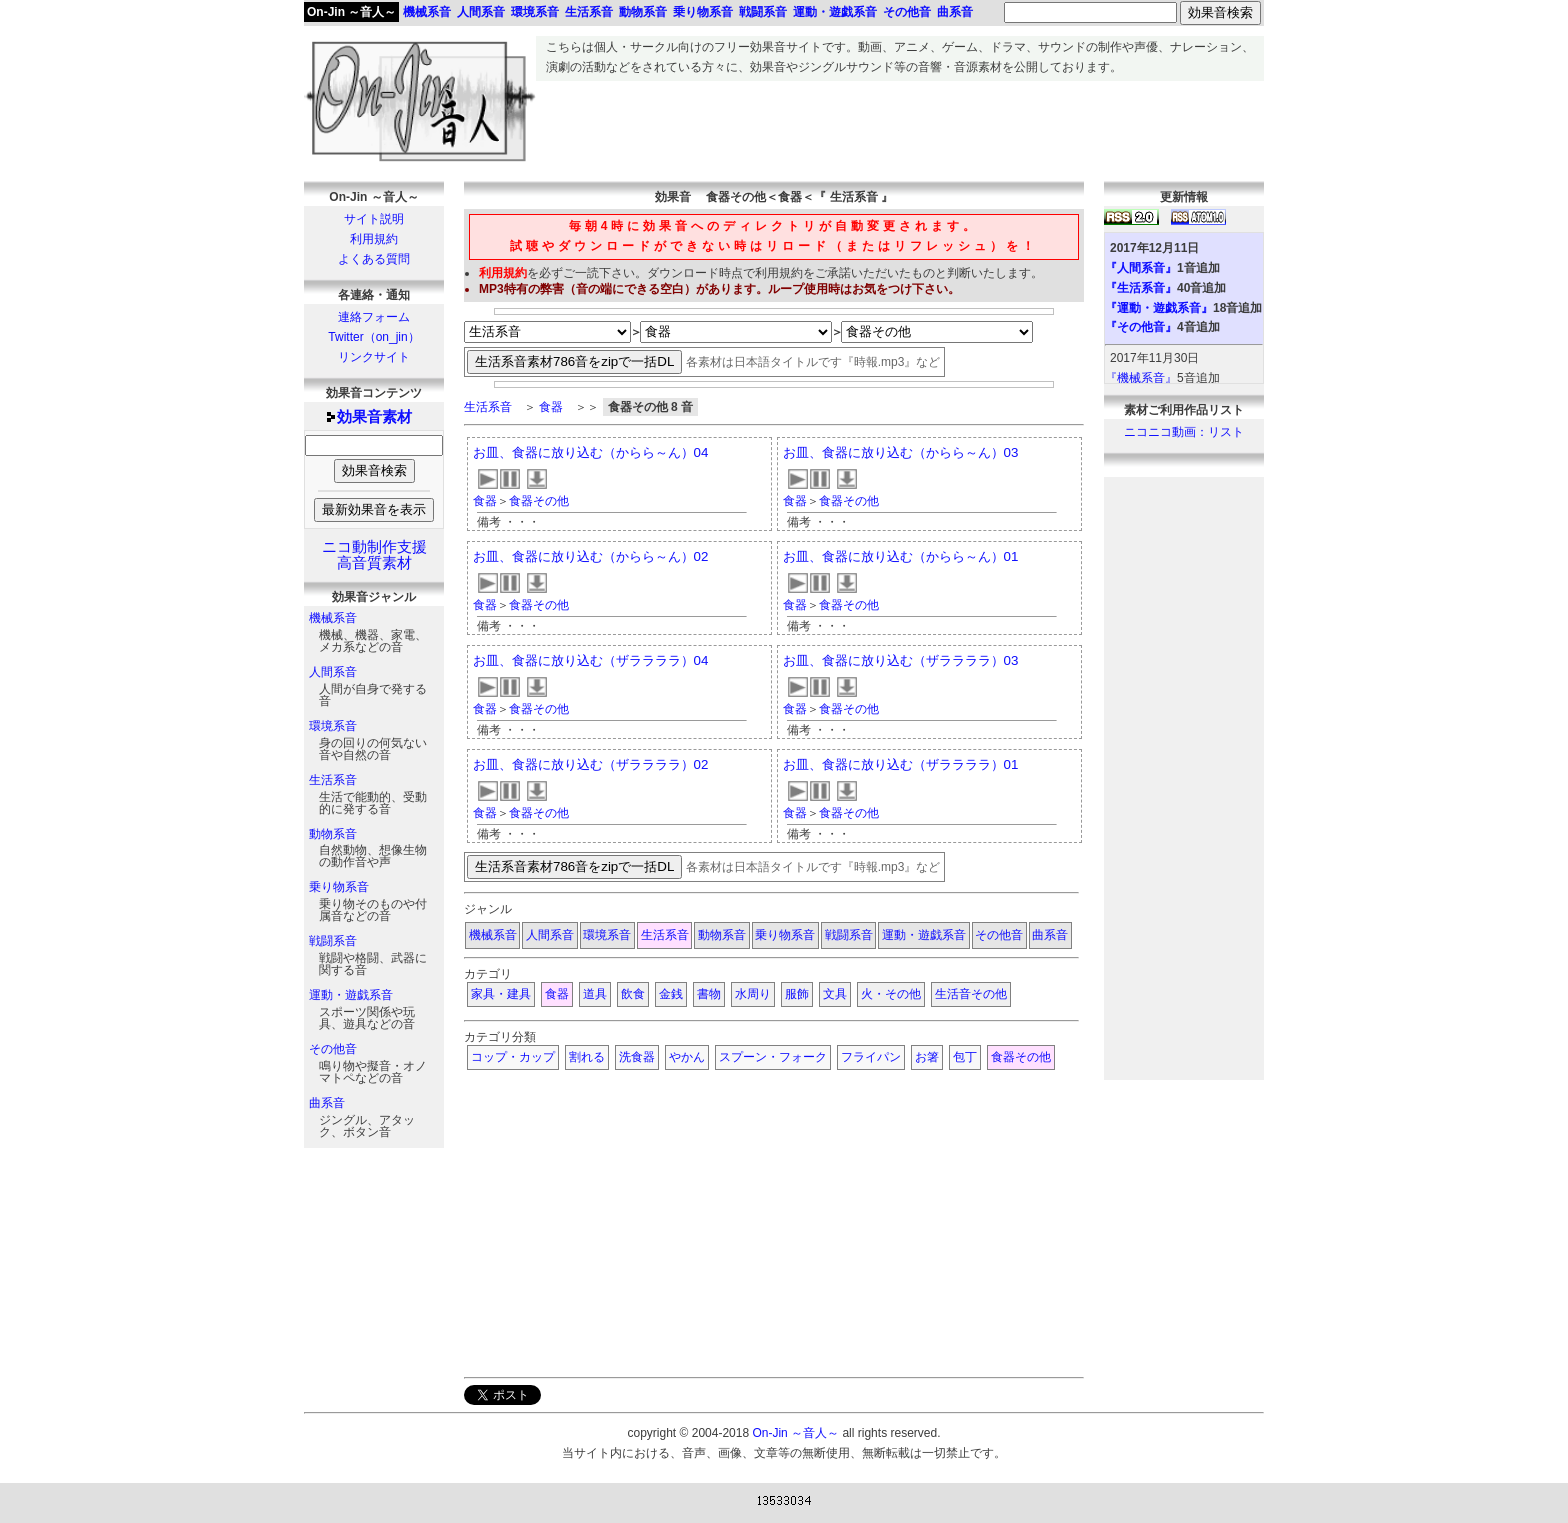  Describe the element at coordinates (374, 317) in the screenshot. I see `連絡フォーム` at that location.